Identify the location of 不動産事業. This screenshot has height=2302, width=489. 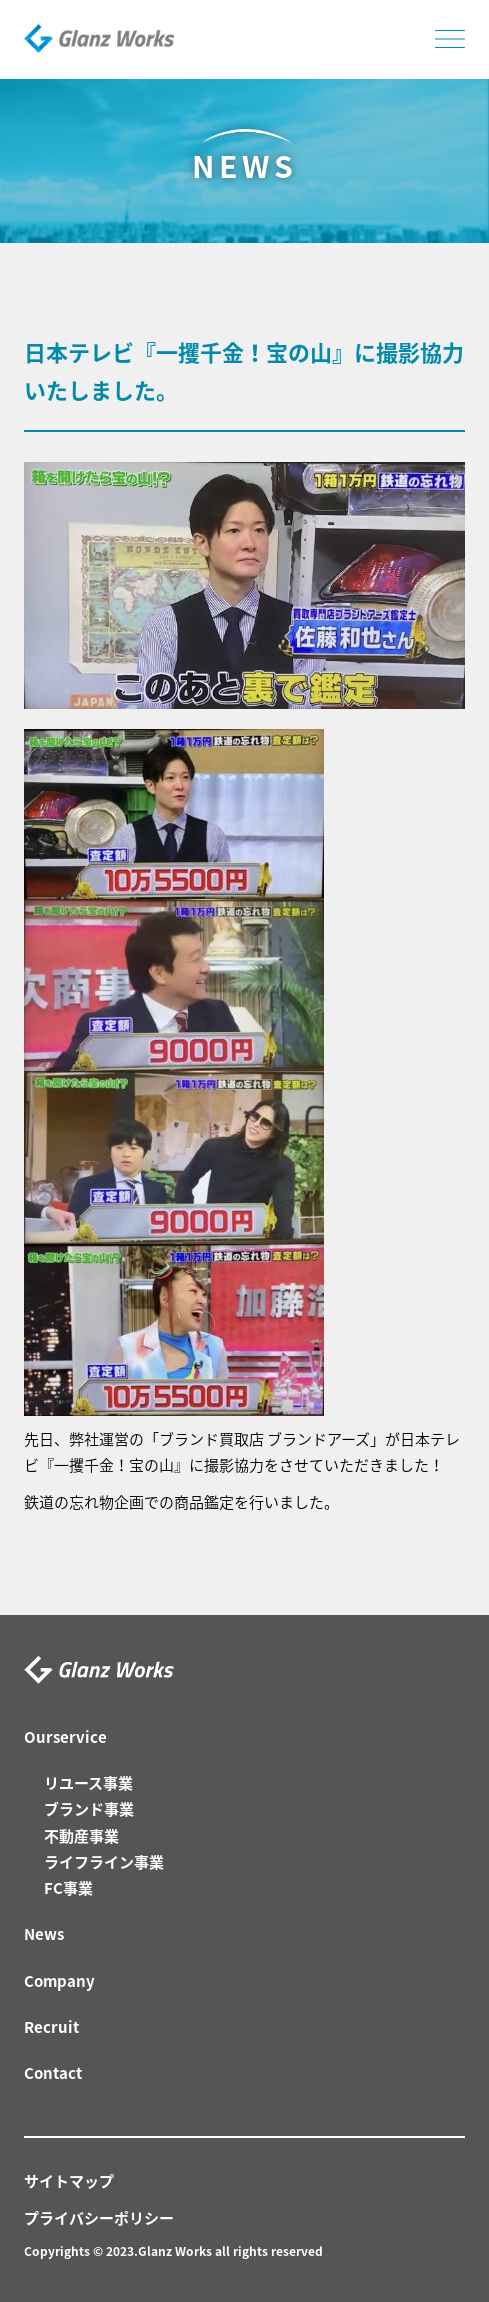
(81, 1836).